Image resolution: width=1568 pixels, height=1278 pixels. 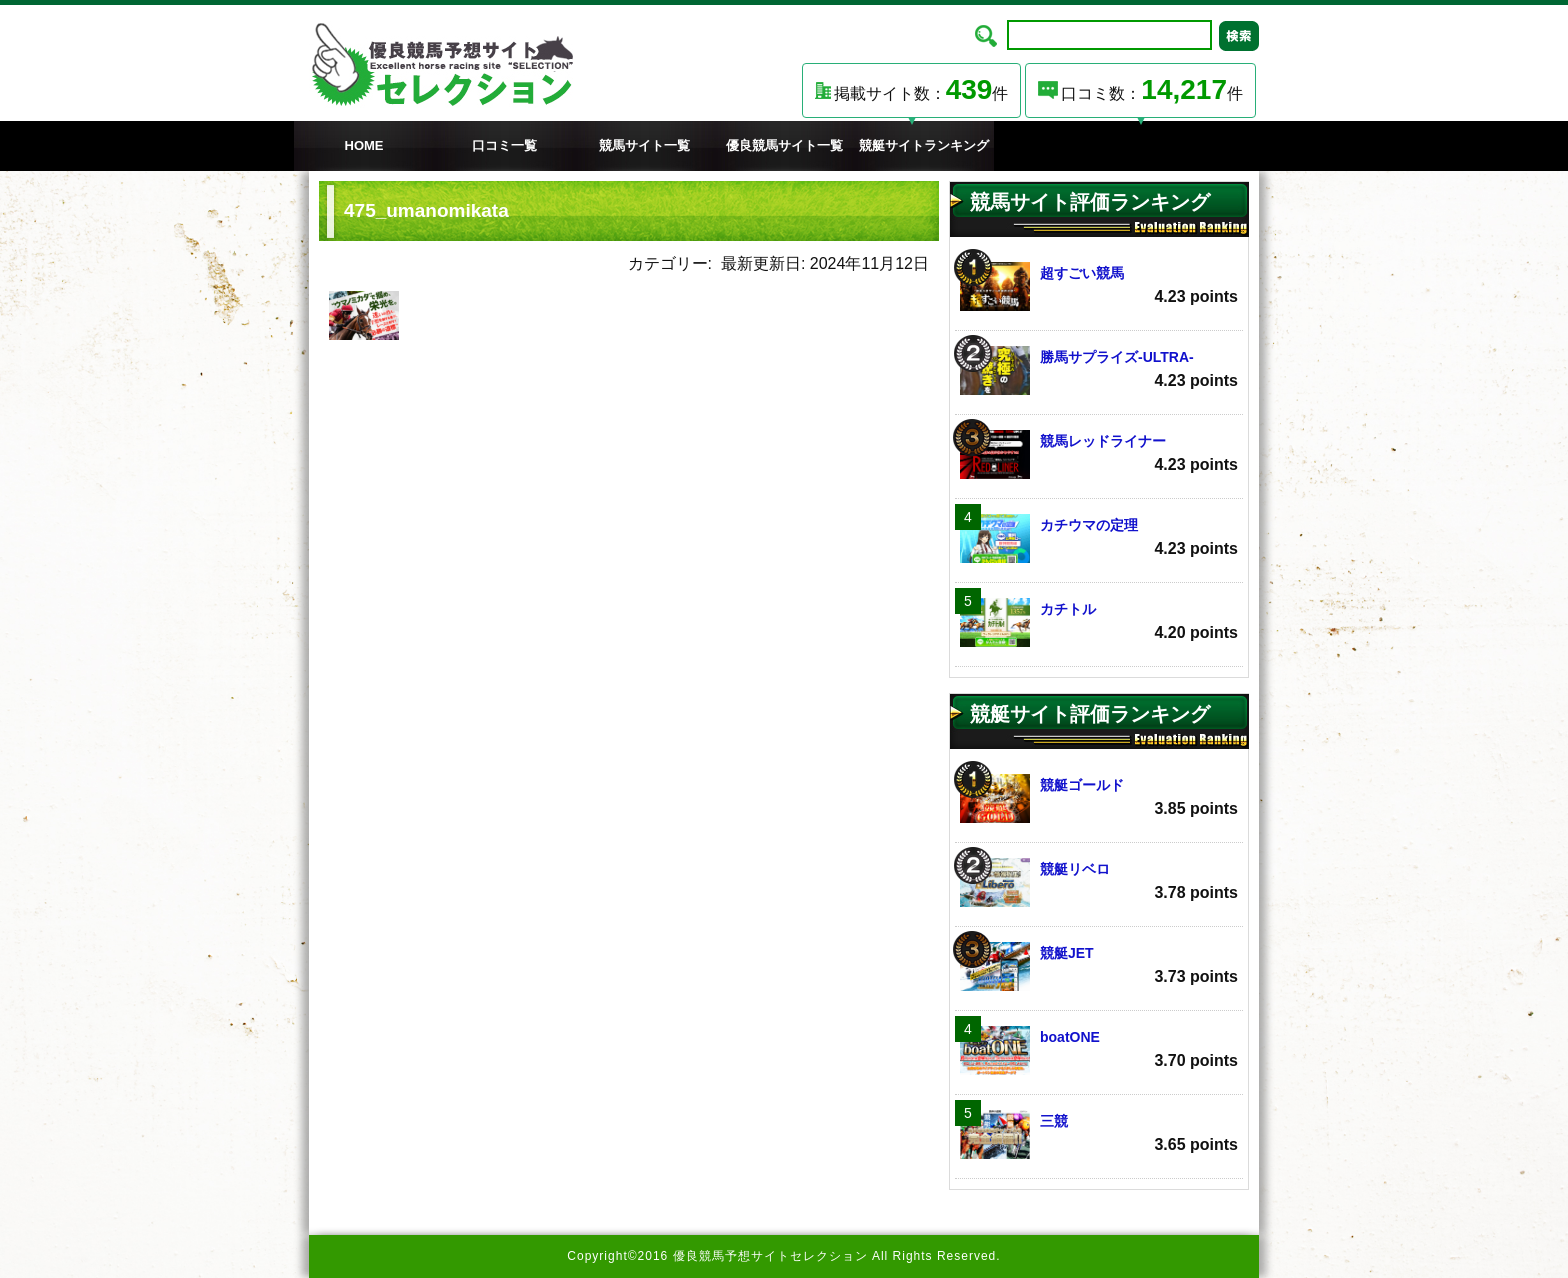 What do you see at coordinates (1099, 1134) in the screenshot?
I see `三競` at bounding box center [1099, 1134].